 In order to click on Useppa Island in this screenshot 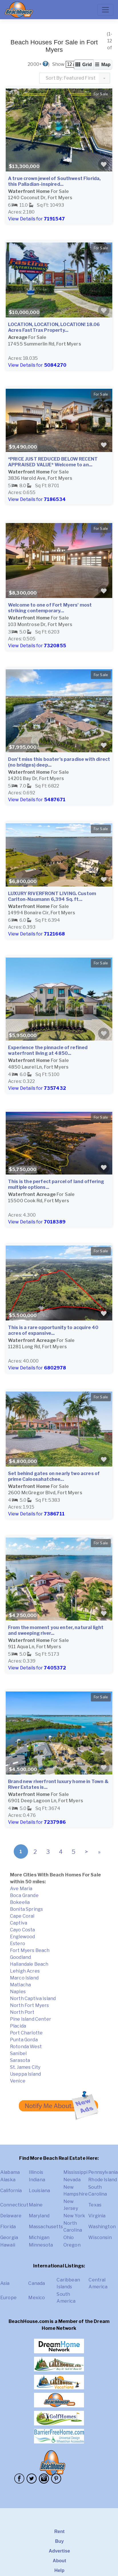, I will do `click(25, 2074)`.